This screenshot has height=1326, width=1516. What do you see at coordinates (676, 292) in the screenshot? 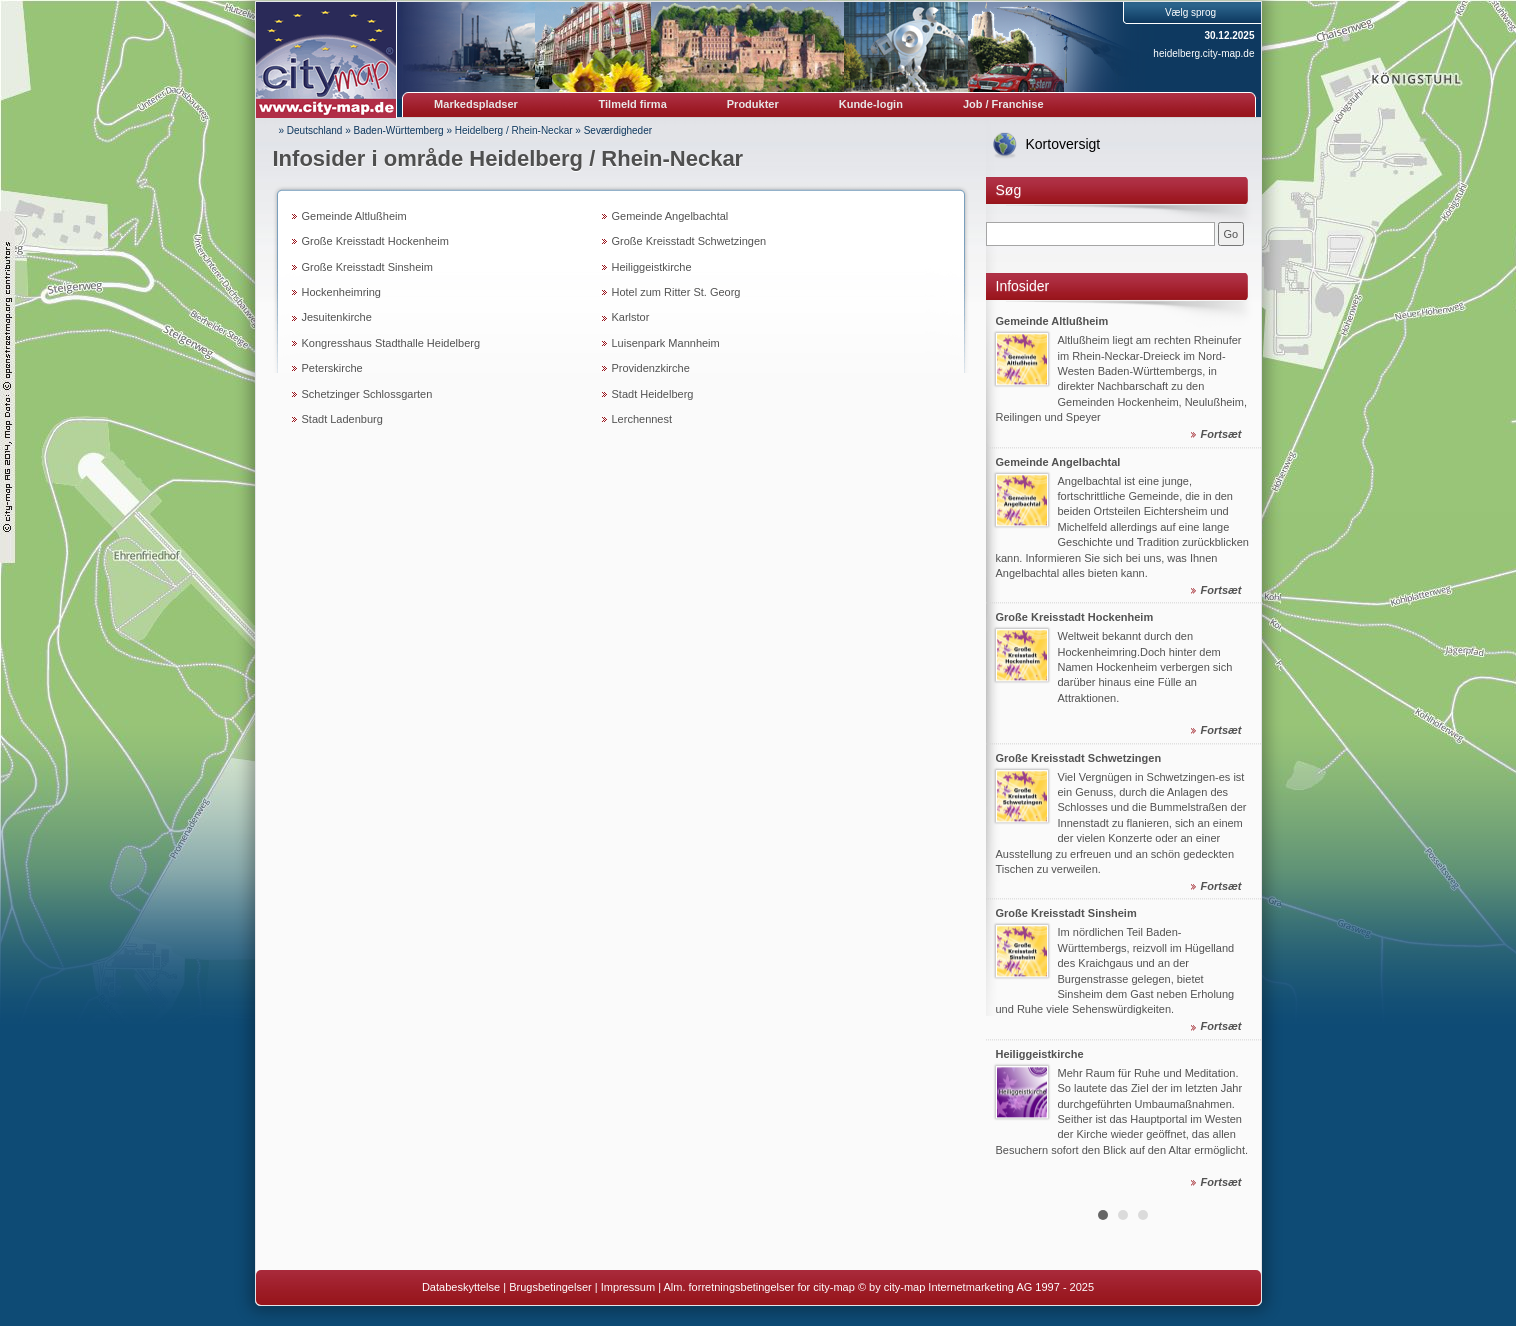
I see `Hotel zum Ritter St. Georg` at bounding box center [676, 292].